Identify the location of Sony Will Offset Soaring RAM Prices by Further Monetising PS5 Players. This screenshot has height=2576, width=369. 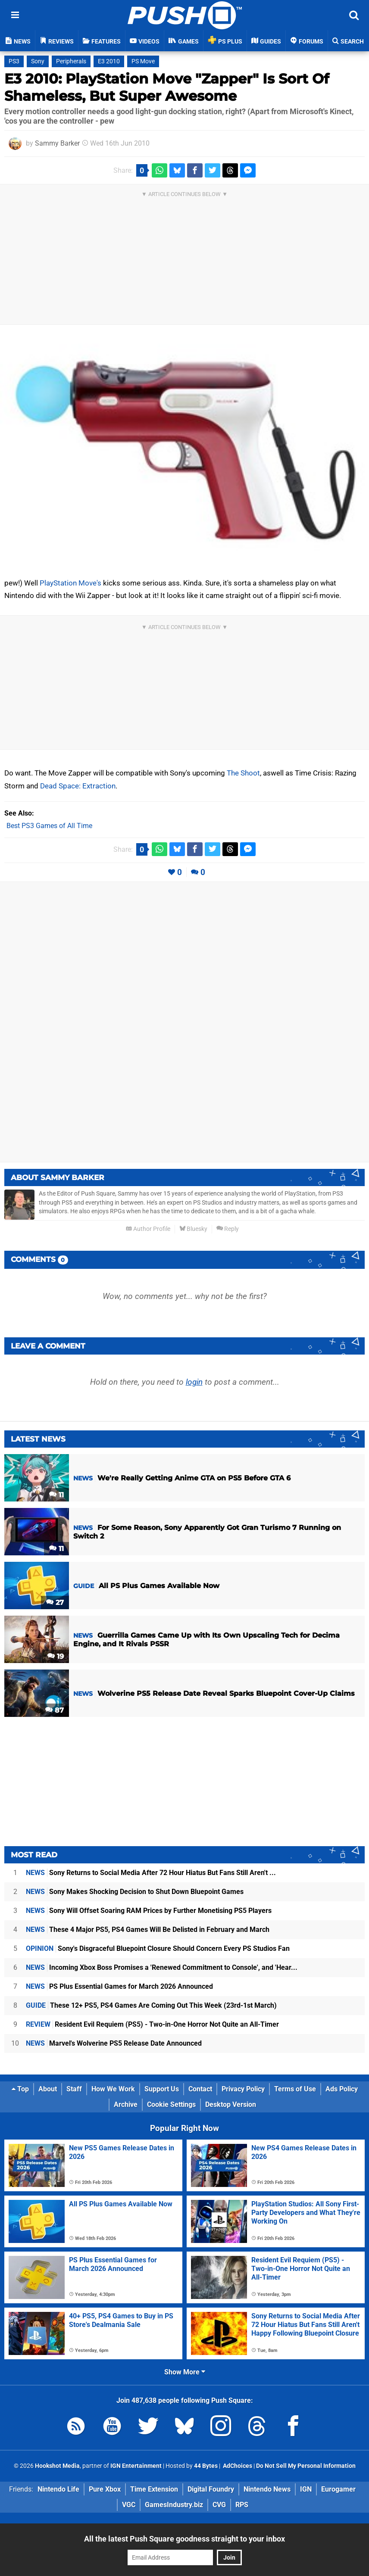
(149, 1910).